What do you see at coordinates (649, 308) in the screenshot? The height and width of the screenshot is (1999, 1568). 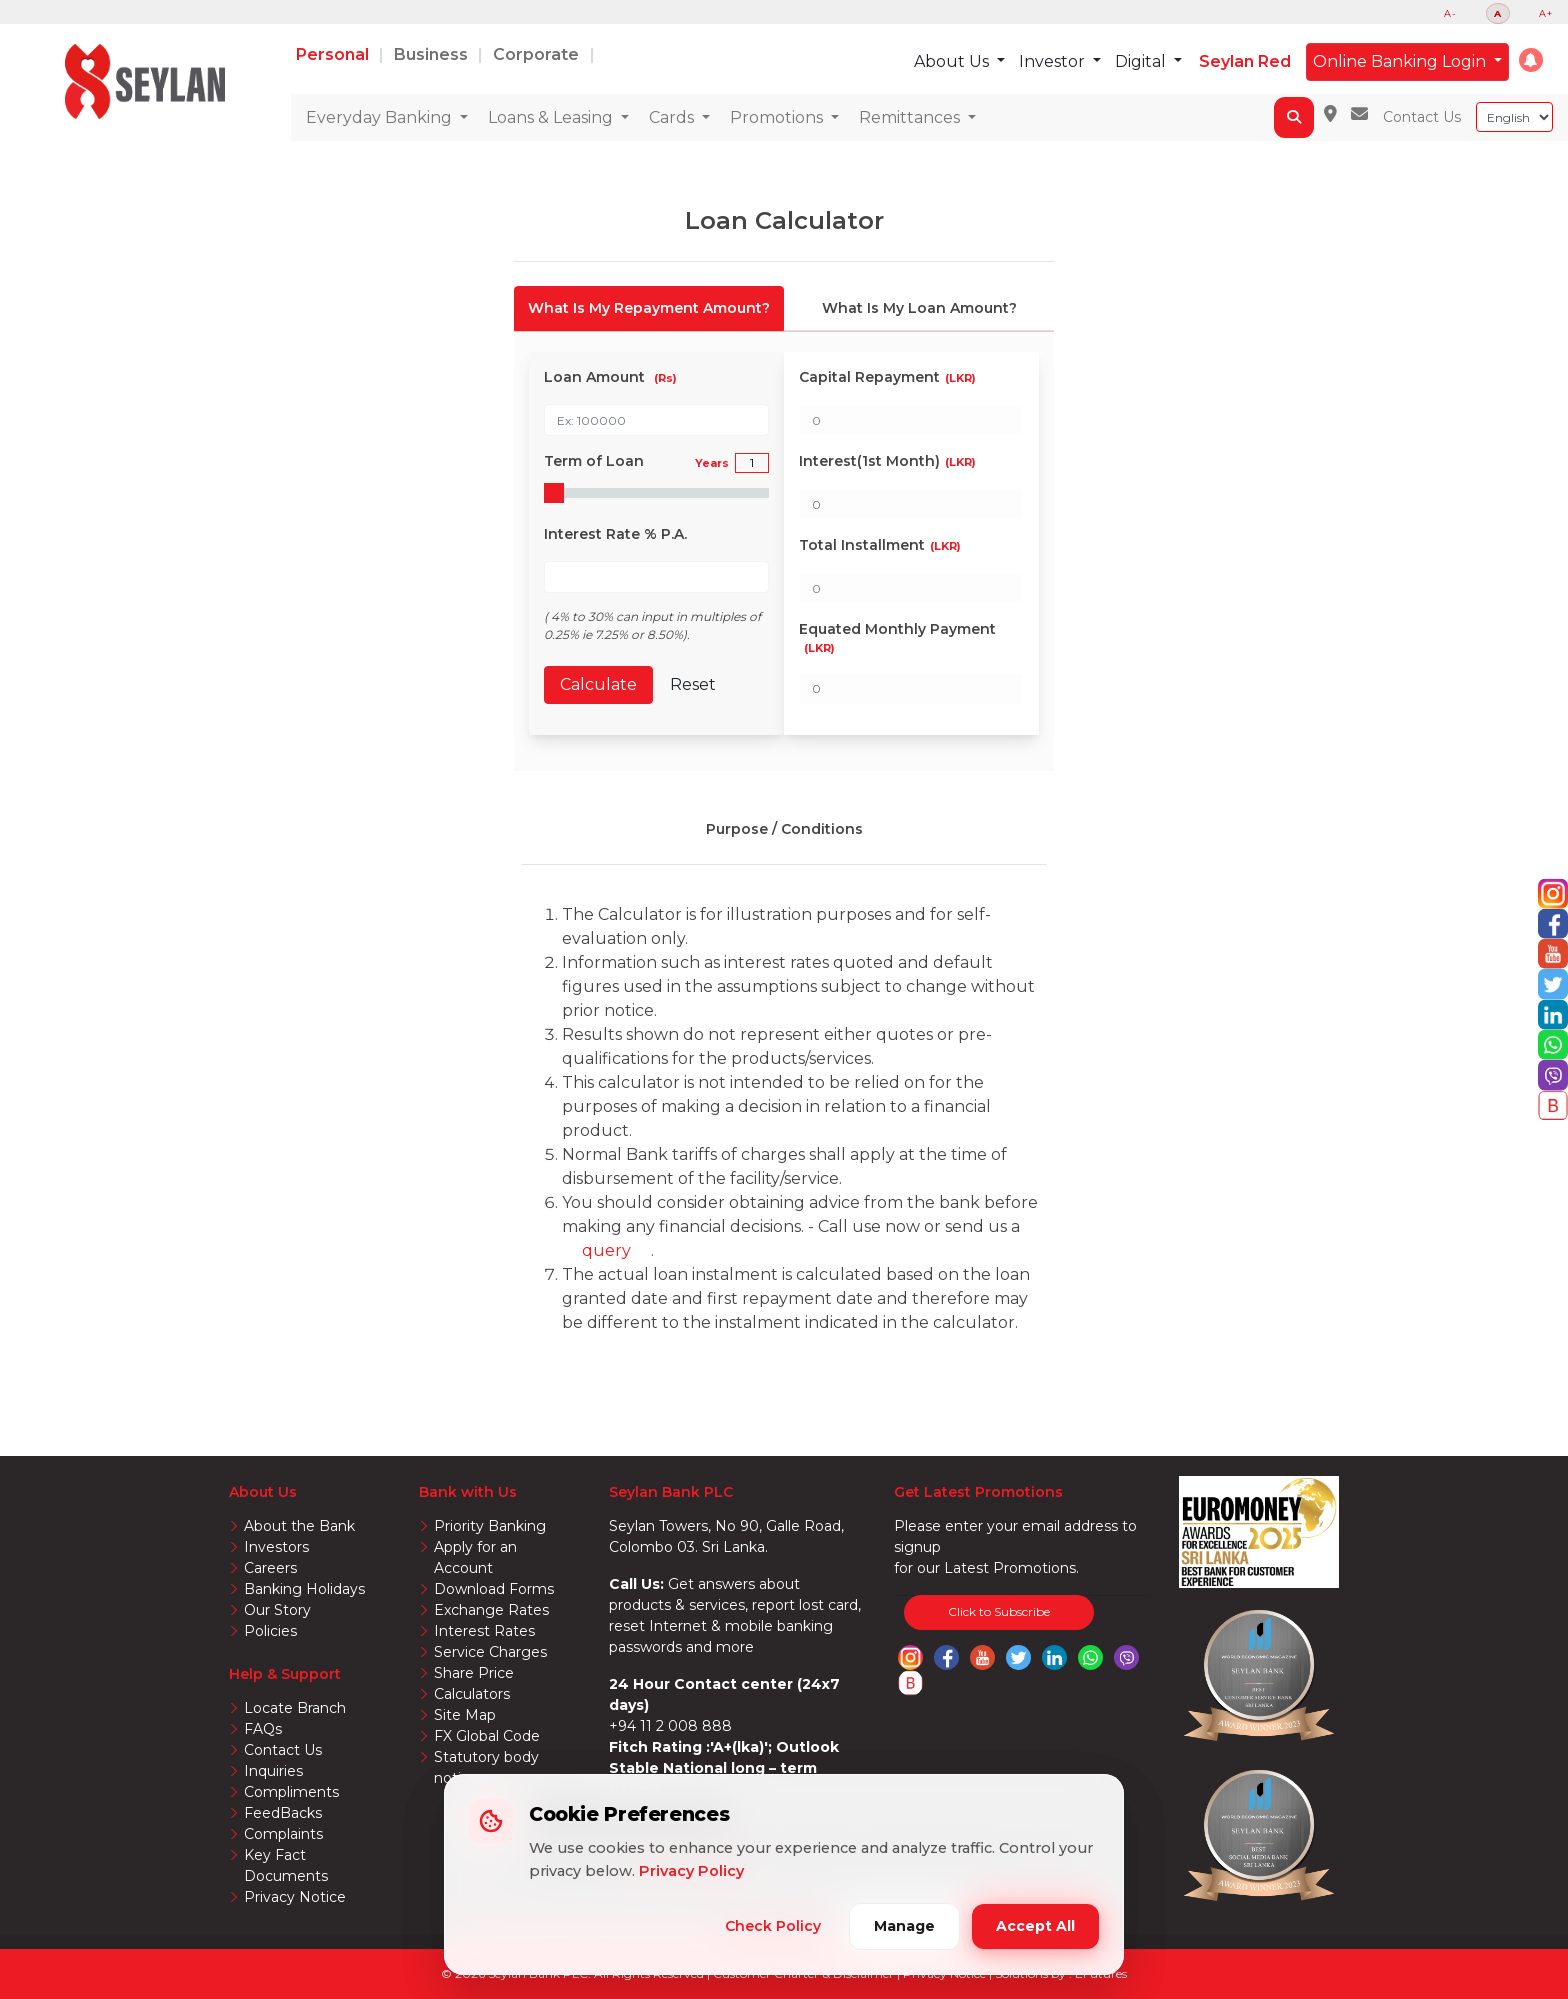 I see `[tab]` at bounding box center [649, 308].